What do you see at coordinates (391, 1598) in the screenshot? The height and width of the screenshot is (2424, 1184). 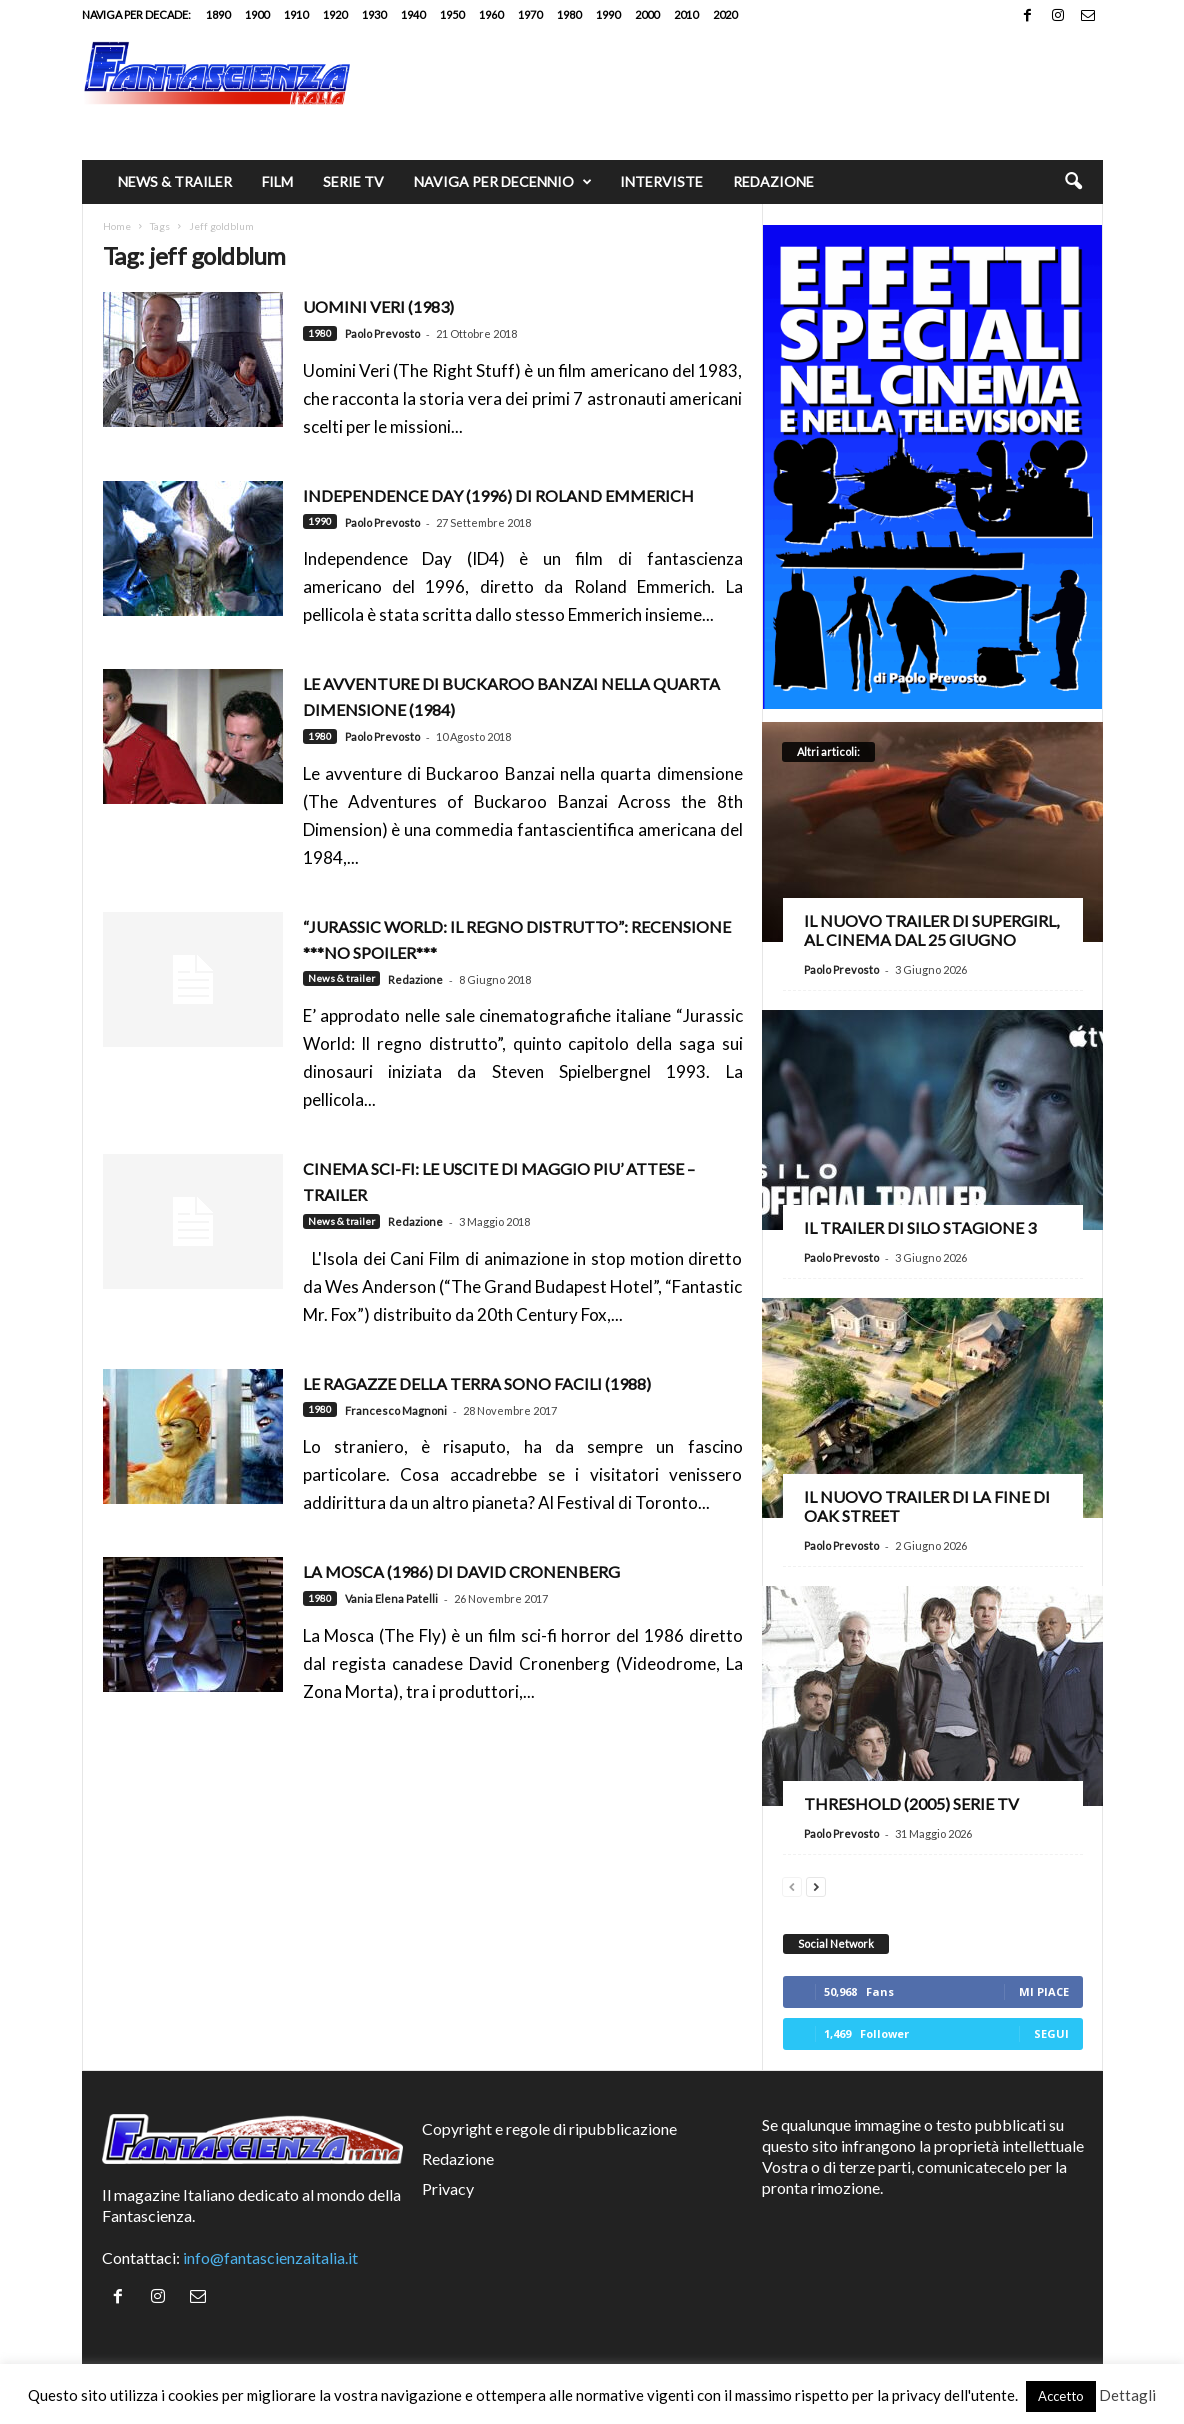 I see `Vania Elena Patelli` at bounding box center [391, 1598].